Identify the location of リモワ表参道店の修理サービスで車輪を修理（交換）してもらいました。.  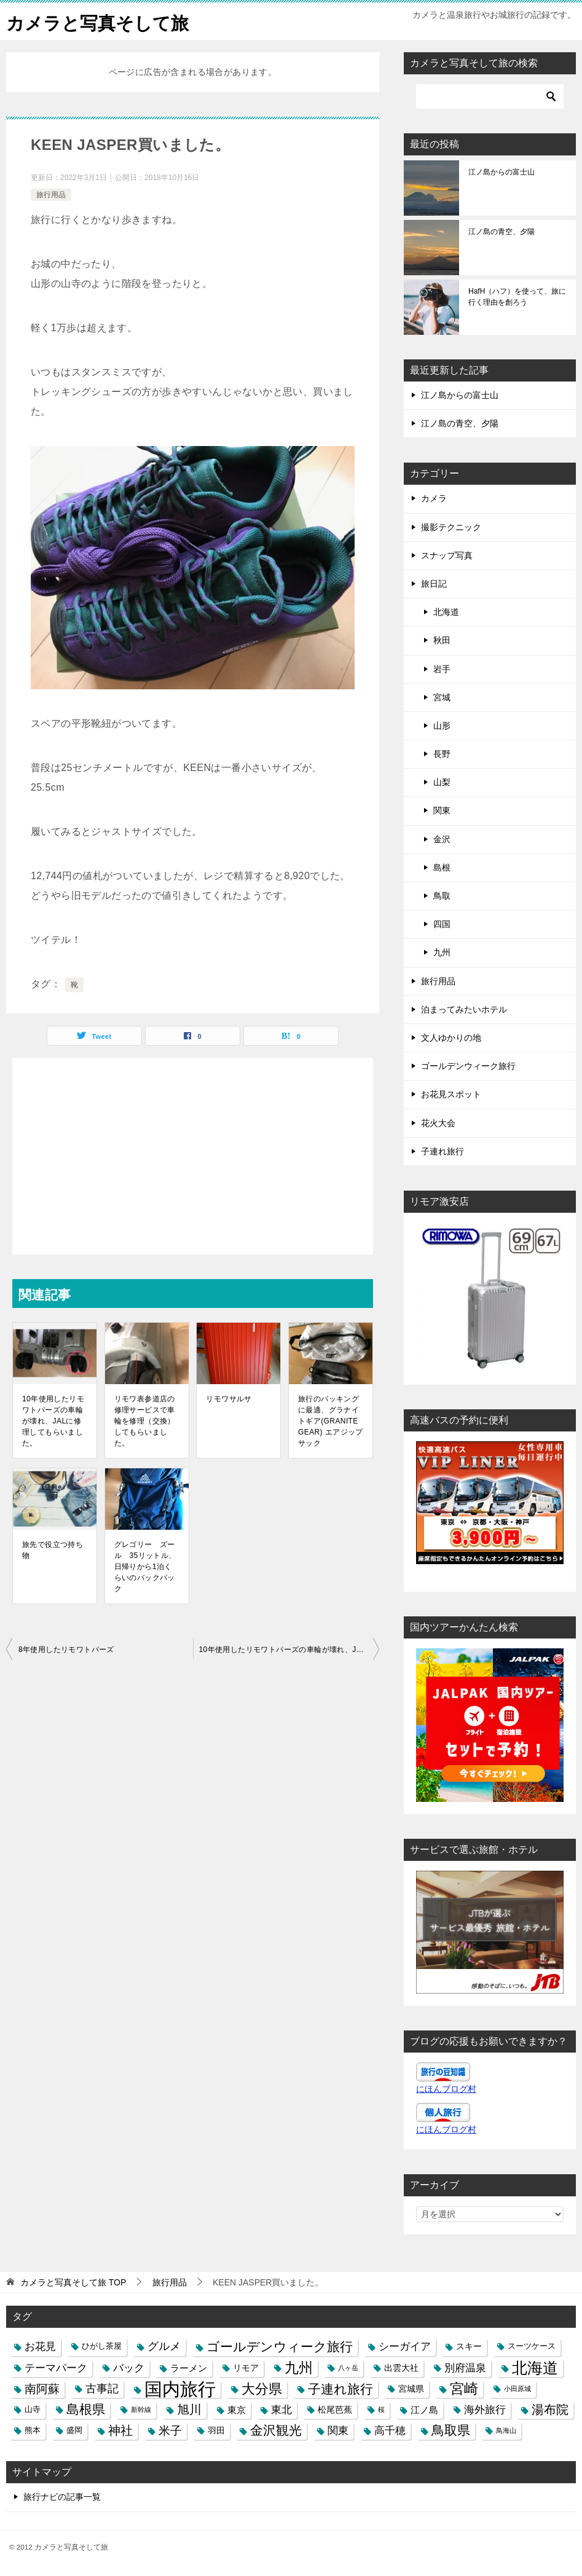
(144, 1421).